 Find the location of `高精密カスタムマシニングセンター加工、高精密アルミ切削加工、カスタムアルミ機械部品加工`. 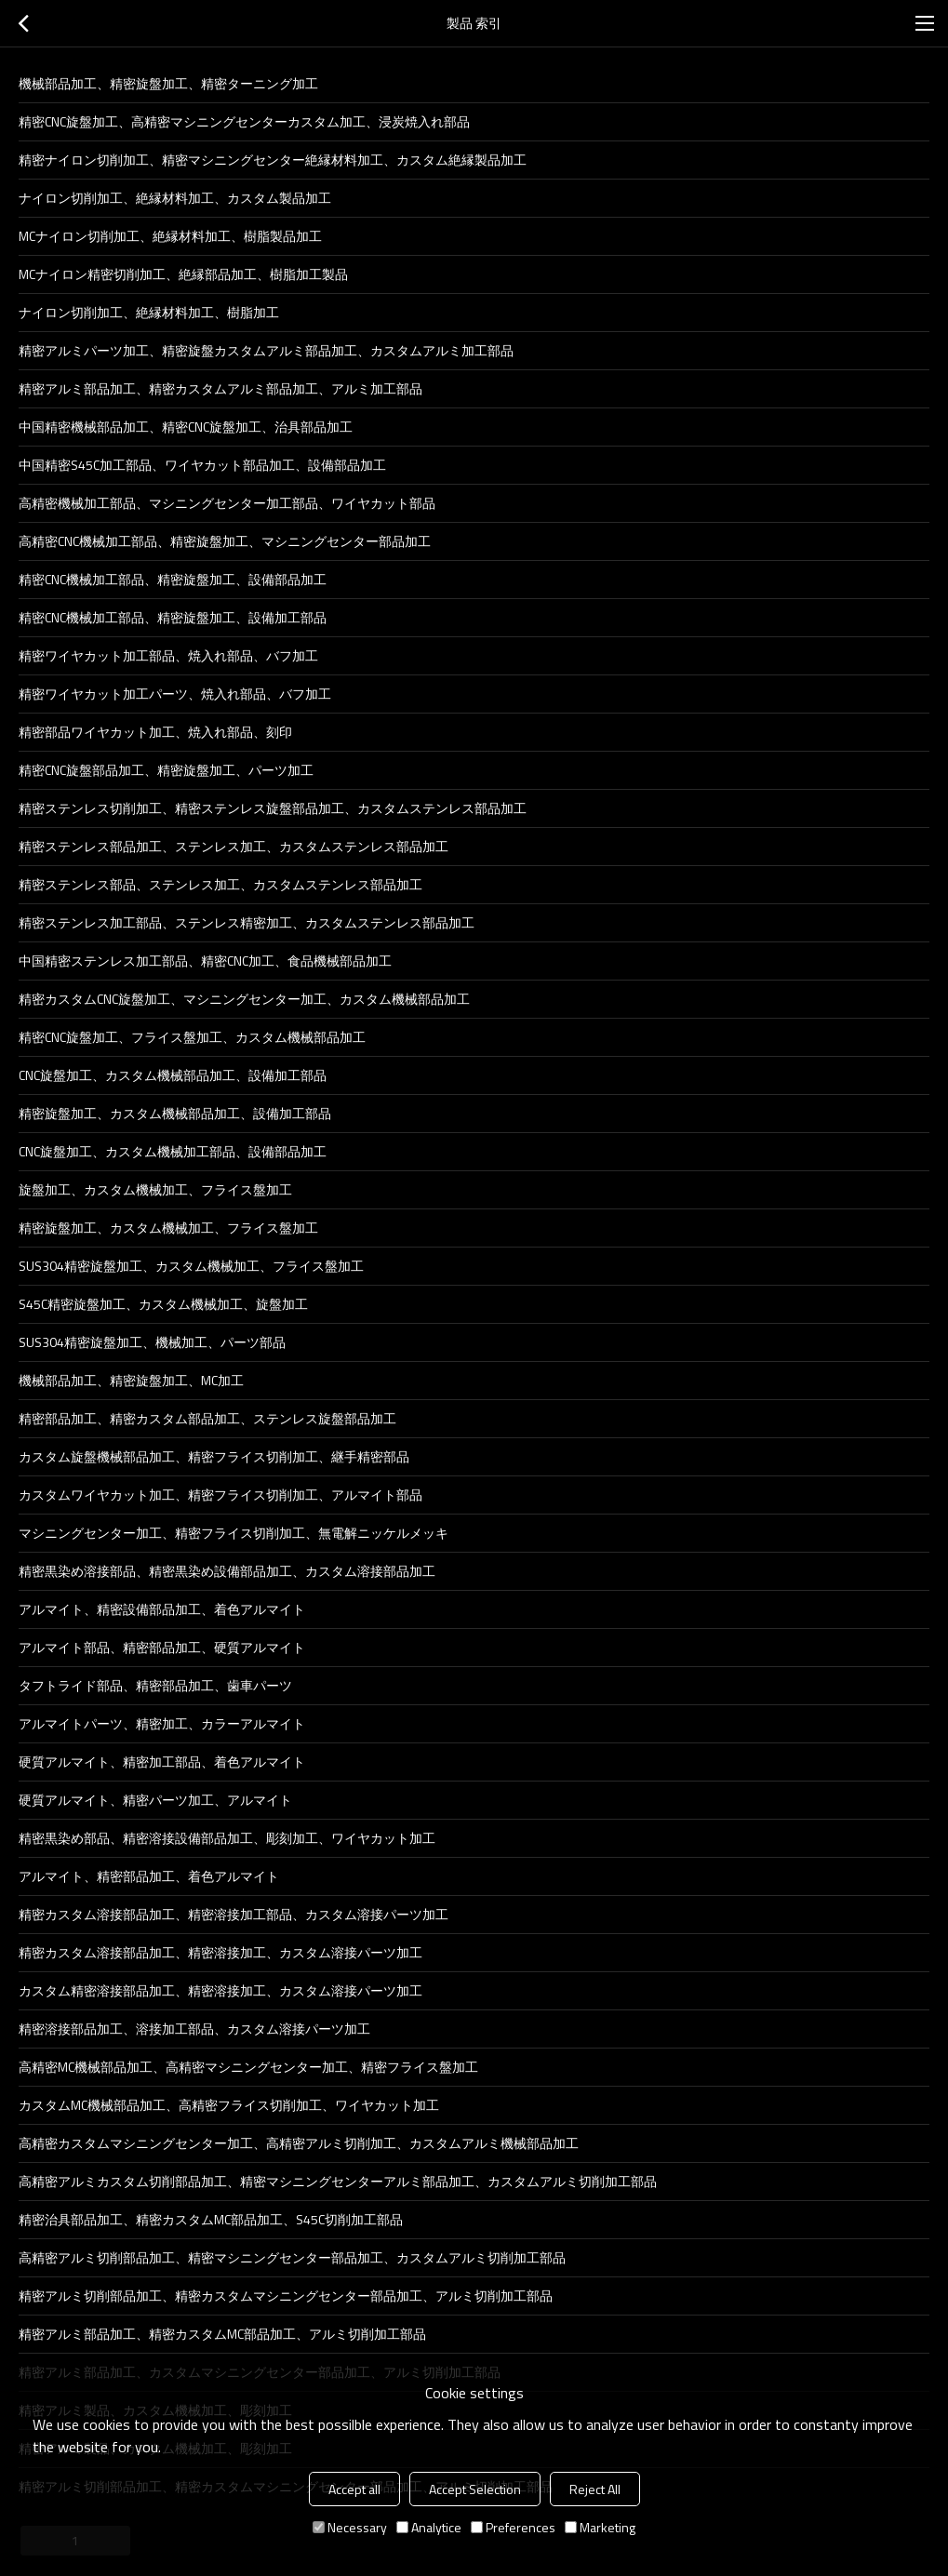

高精密カスタムマシニングセンター加工、高精密アルミ切削加工、カスタムアルミ機械部品加工 is located at coordinates (299, 2143).